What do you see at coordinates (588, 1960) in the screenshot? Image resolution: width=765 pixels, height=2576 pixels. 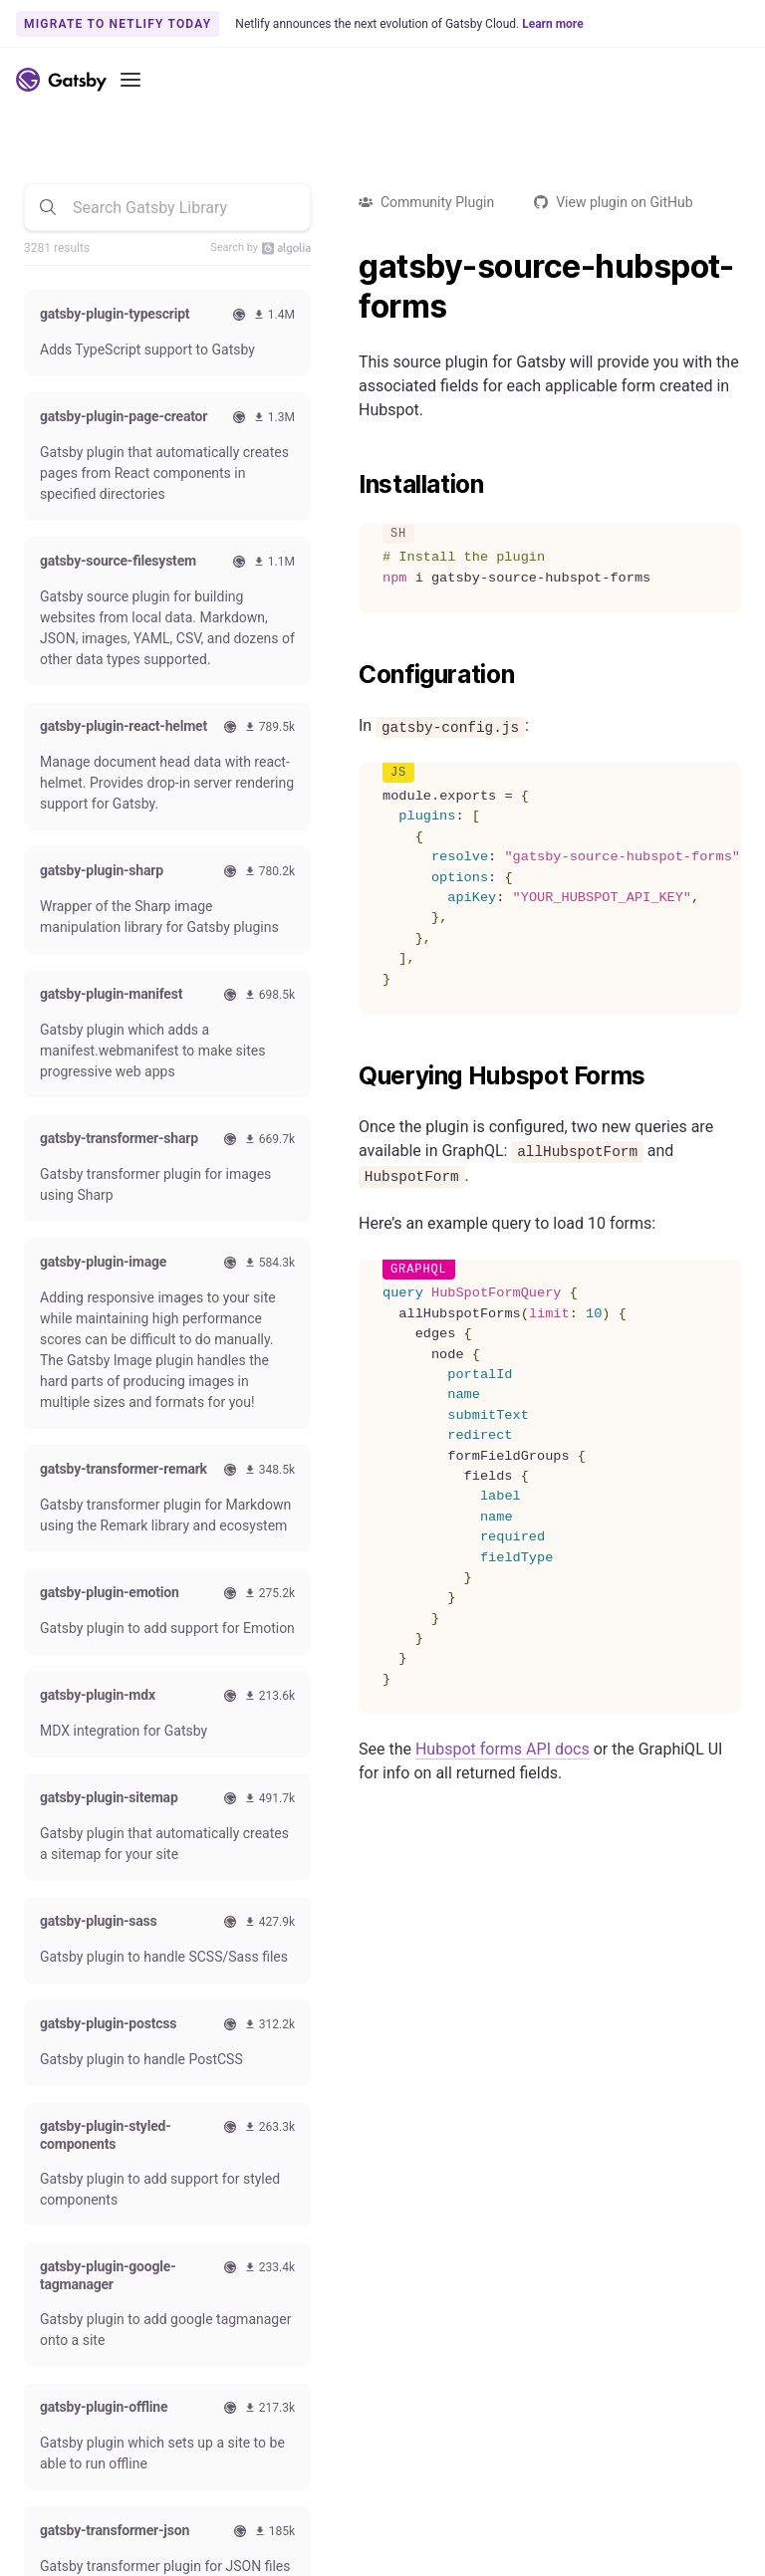 I see `Subscribe to our newsletter` at bounding box center [588, 1960].